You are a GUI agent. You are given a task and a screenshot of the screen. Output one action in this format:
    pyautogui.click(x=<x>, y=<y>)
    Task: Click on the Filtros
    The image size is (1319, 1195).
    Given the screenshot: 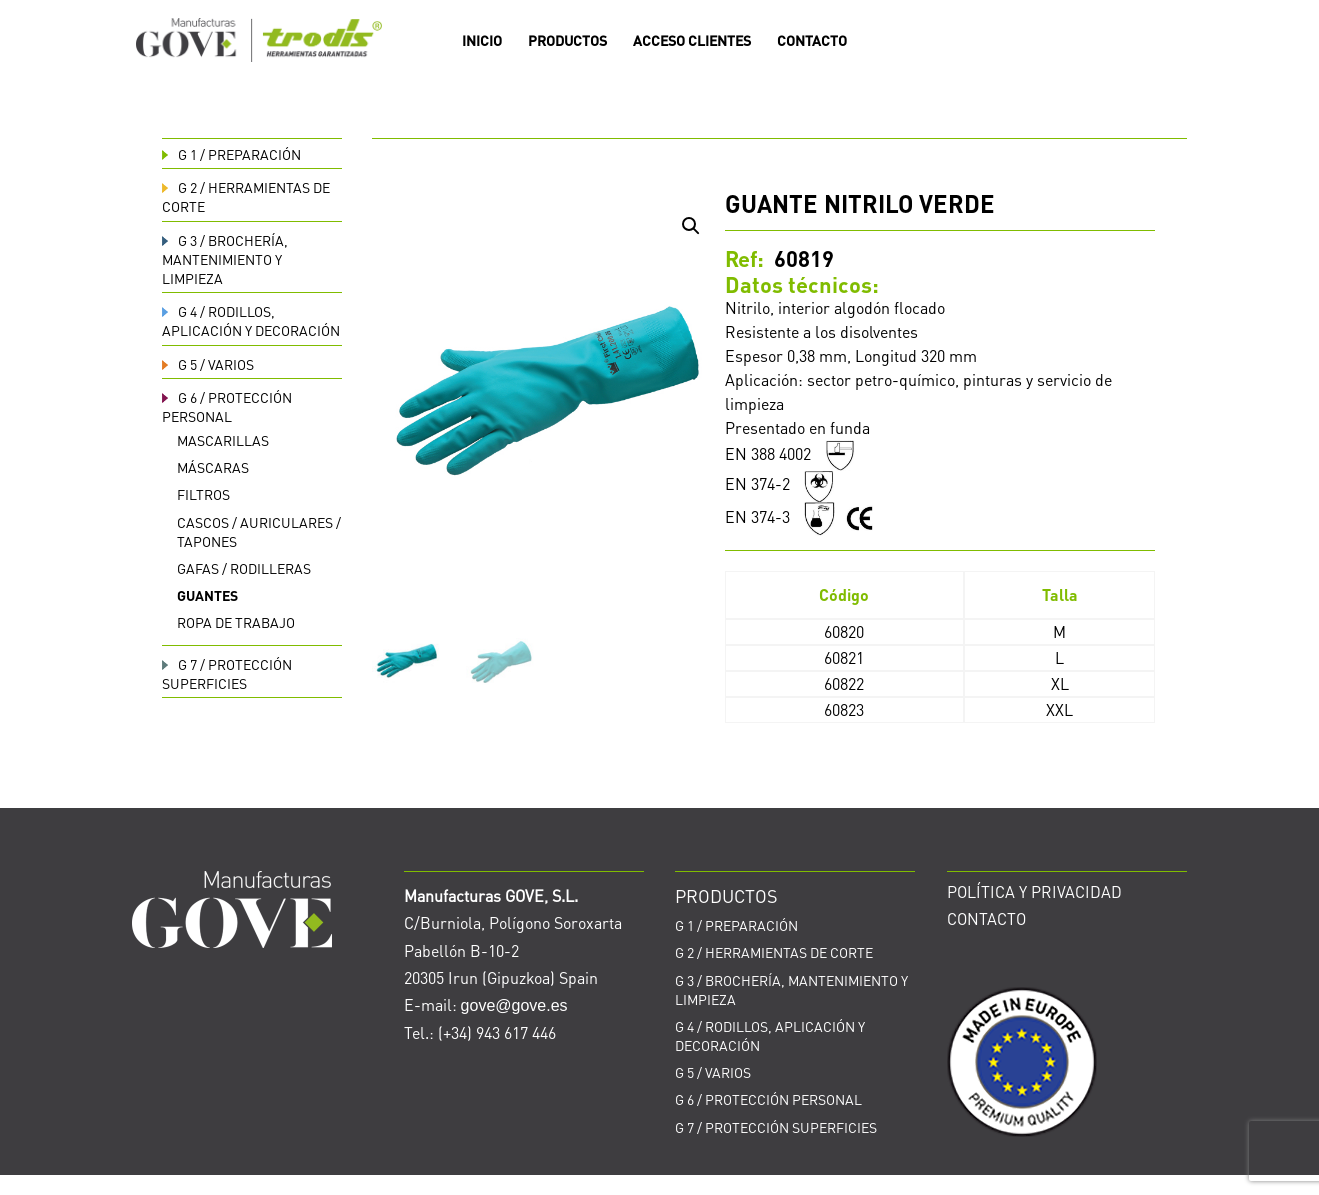 What is the action you would take?
    pyautogui.click(x=203, y=494)
    